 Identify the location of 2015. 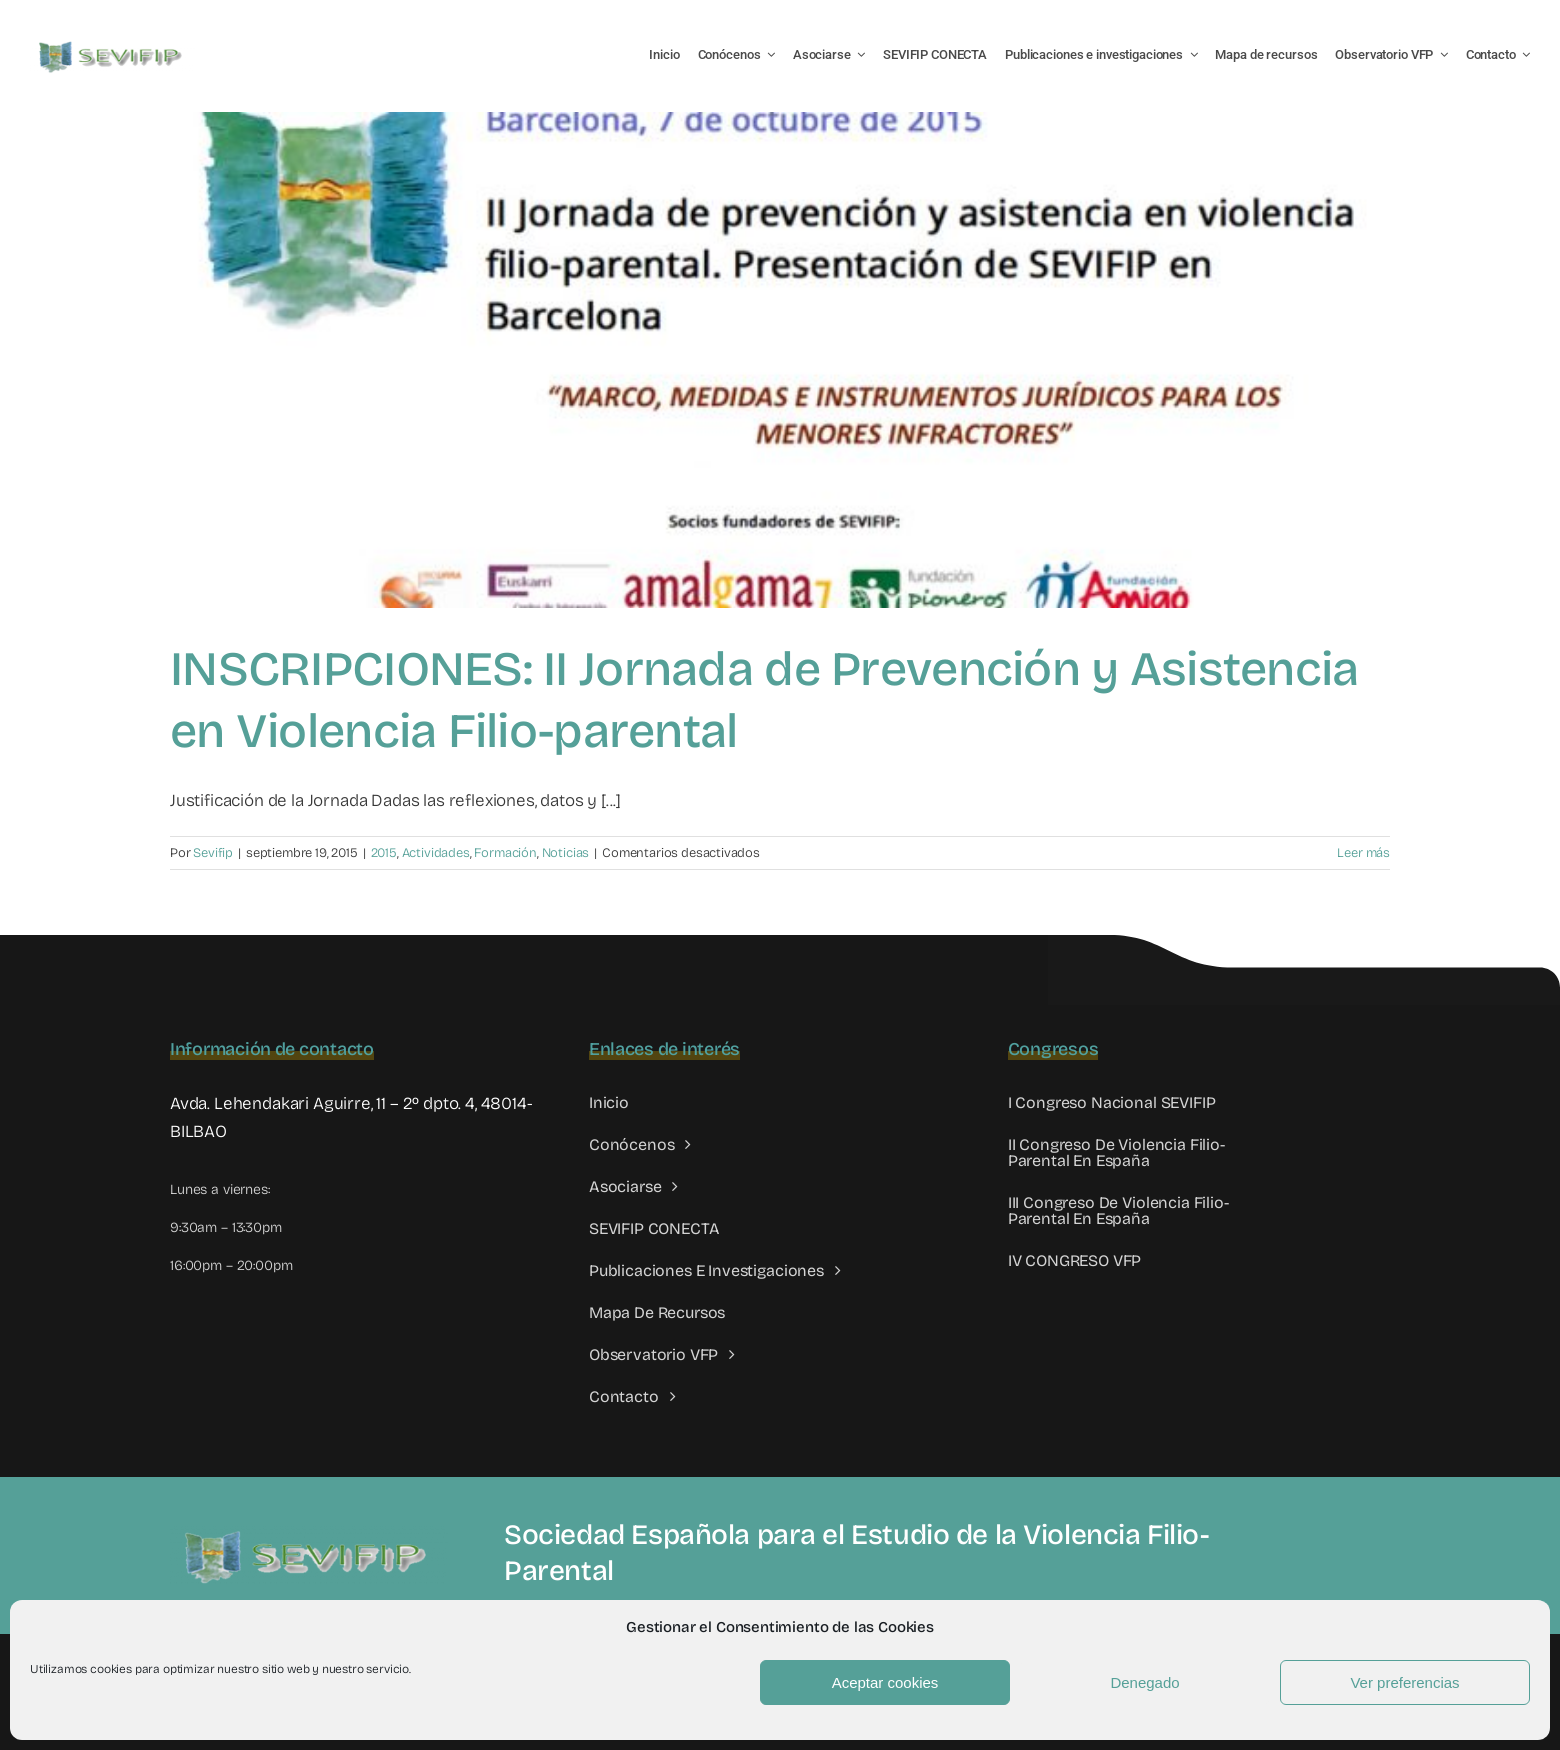
(384, 853).